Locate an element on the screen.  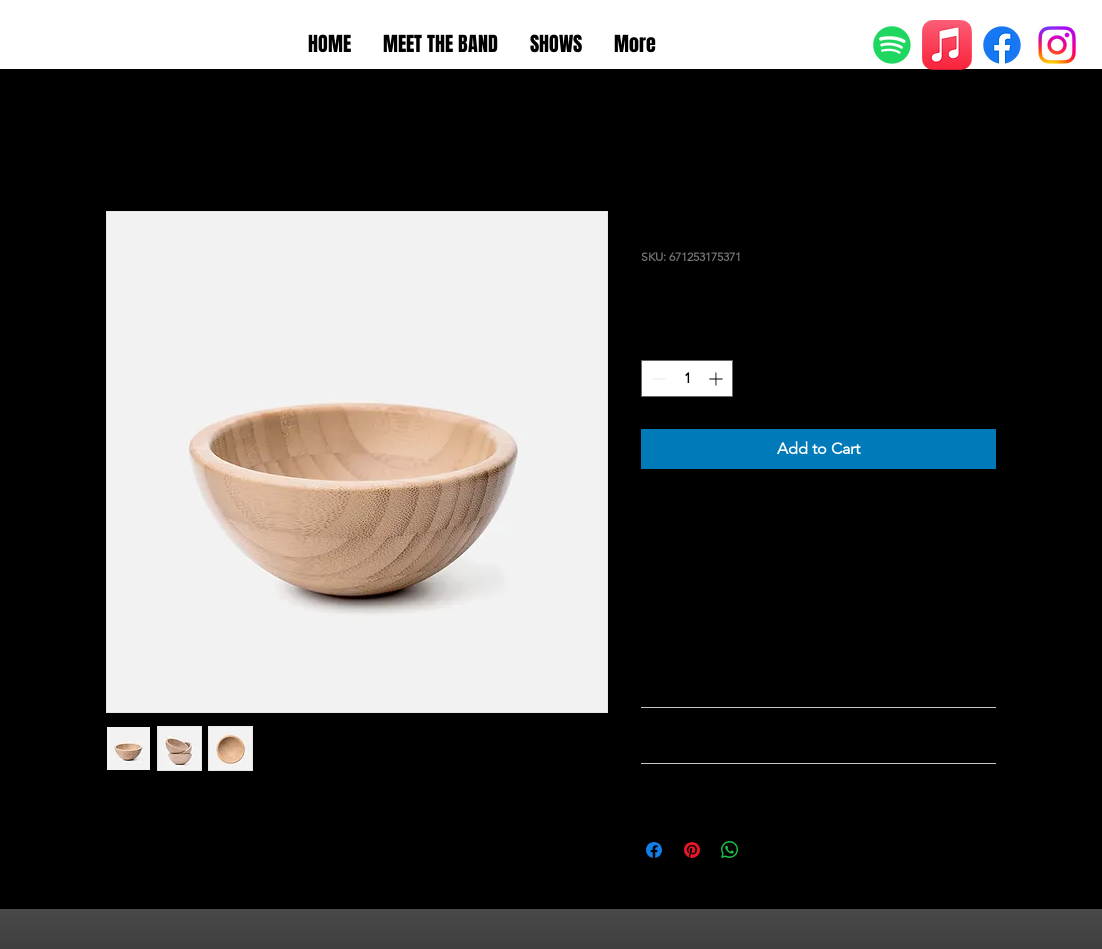
[Share on Facebook] is located at coordinates (654, 850).